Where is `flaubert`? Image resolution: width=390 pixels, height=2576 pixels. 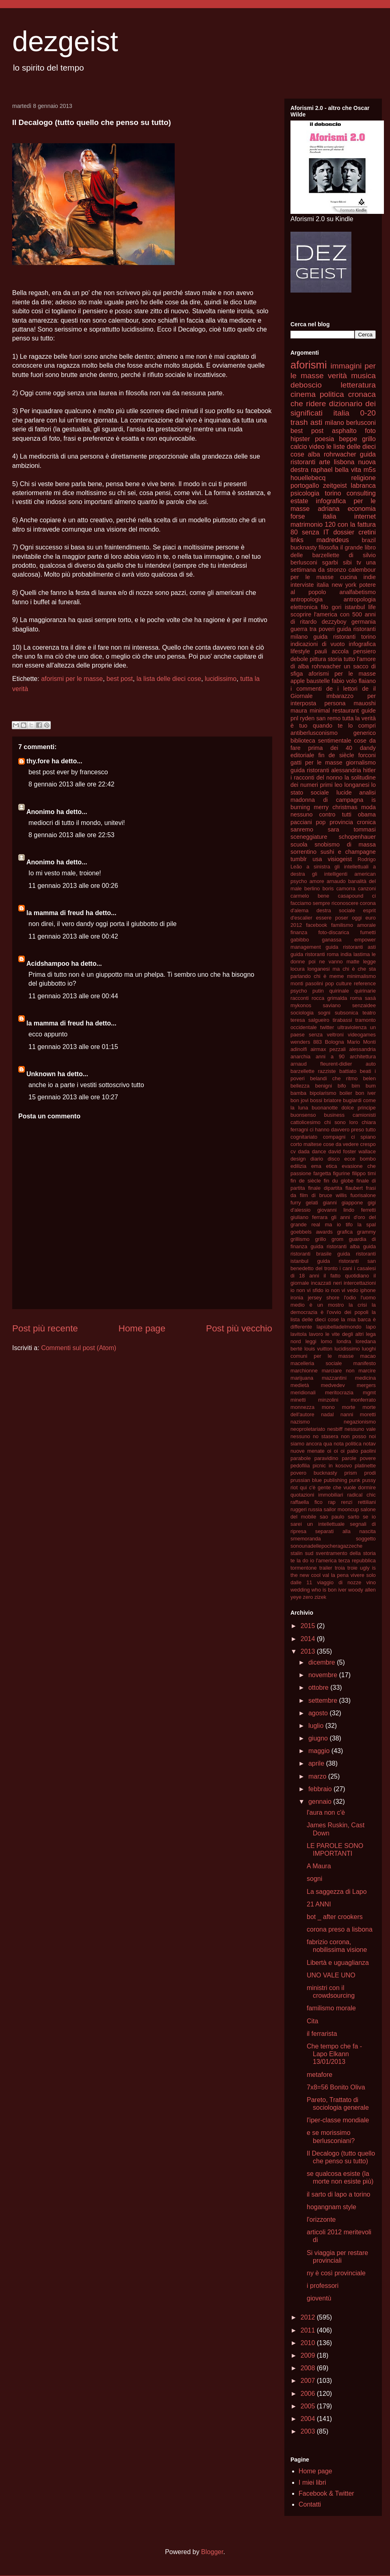 flaubert is located at coordinates (354, 1188).